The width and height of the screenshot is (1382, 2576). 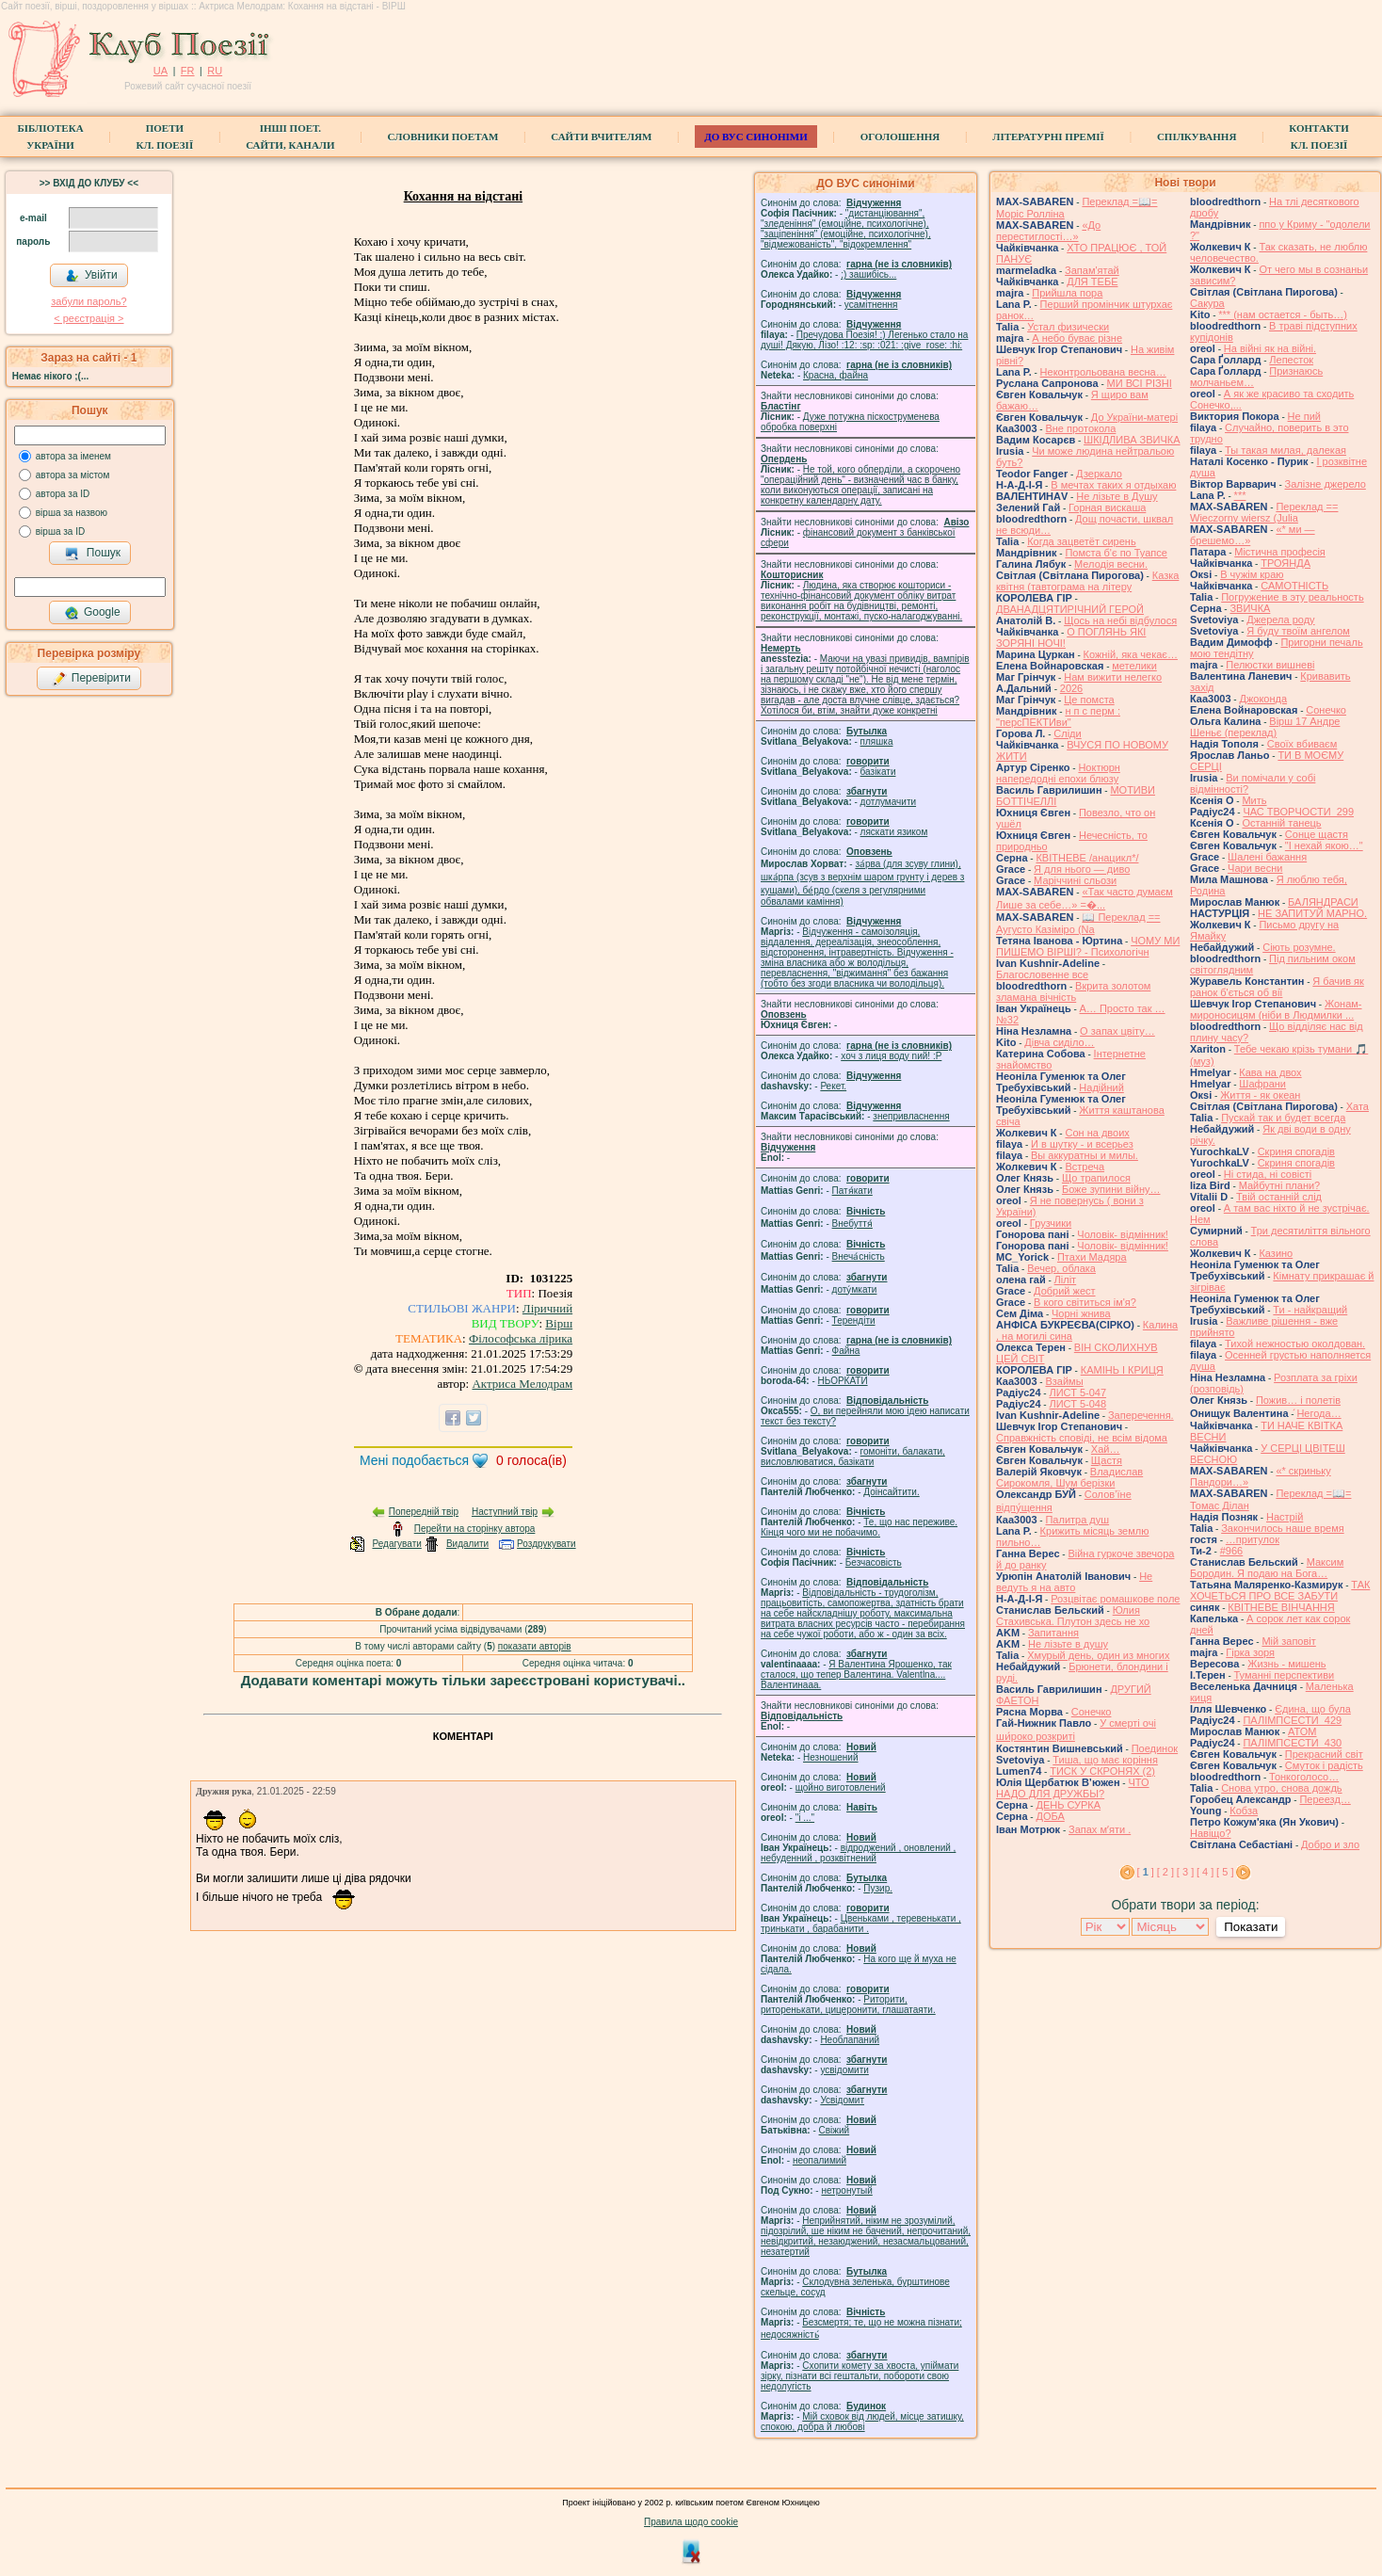 What do you see at coordinates (1050, 1223) in the screenshot?
I see `Грузчики` at bounding box center [1050, 1223].